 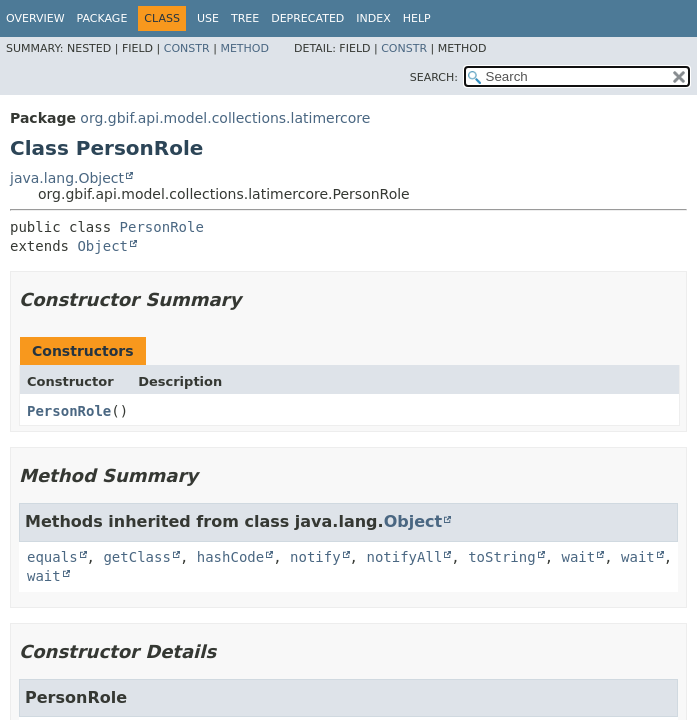 I want to click on Tree, so click(x=245, y=18).